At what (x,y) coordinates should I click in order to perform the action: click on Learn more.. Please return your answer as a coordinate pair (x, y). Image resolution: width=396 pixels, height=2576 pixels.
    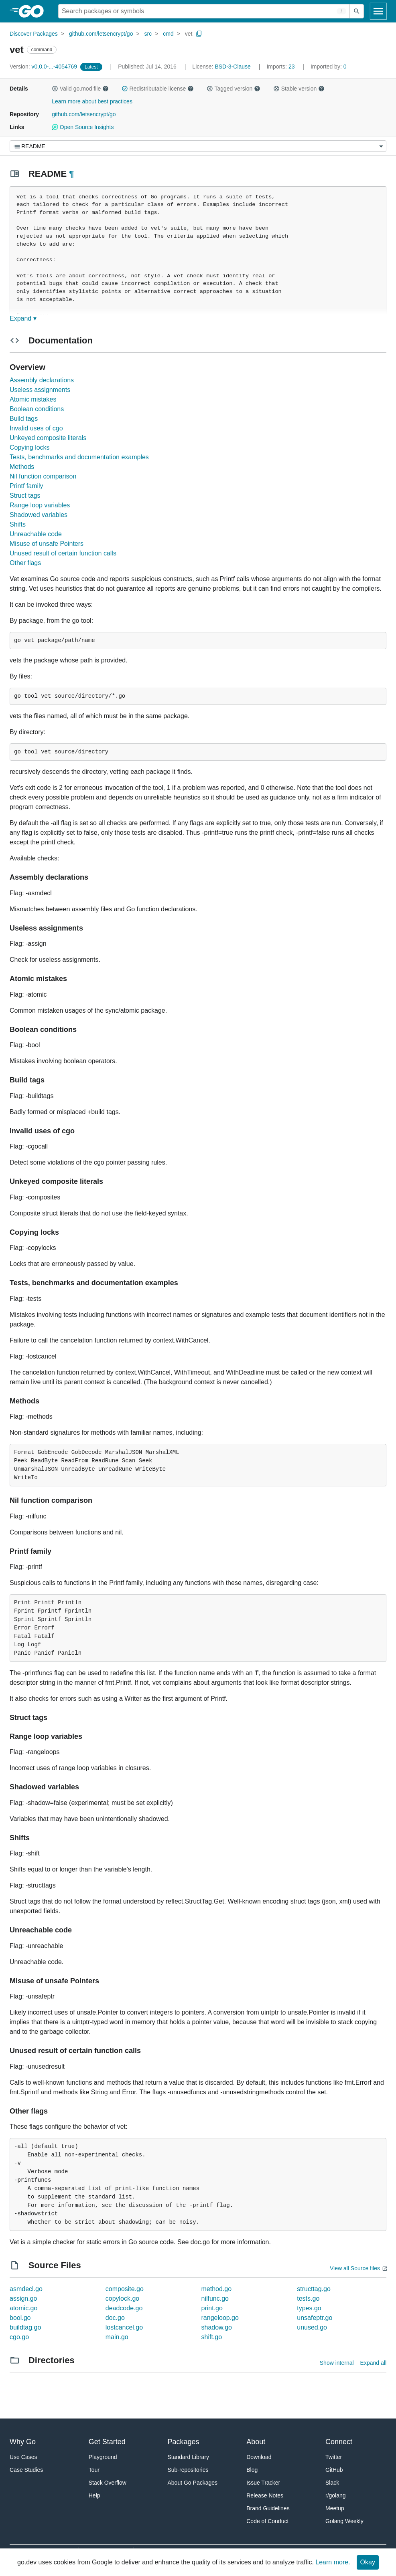
    Looking at the image, I should click on (332, 2562).